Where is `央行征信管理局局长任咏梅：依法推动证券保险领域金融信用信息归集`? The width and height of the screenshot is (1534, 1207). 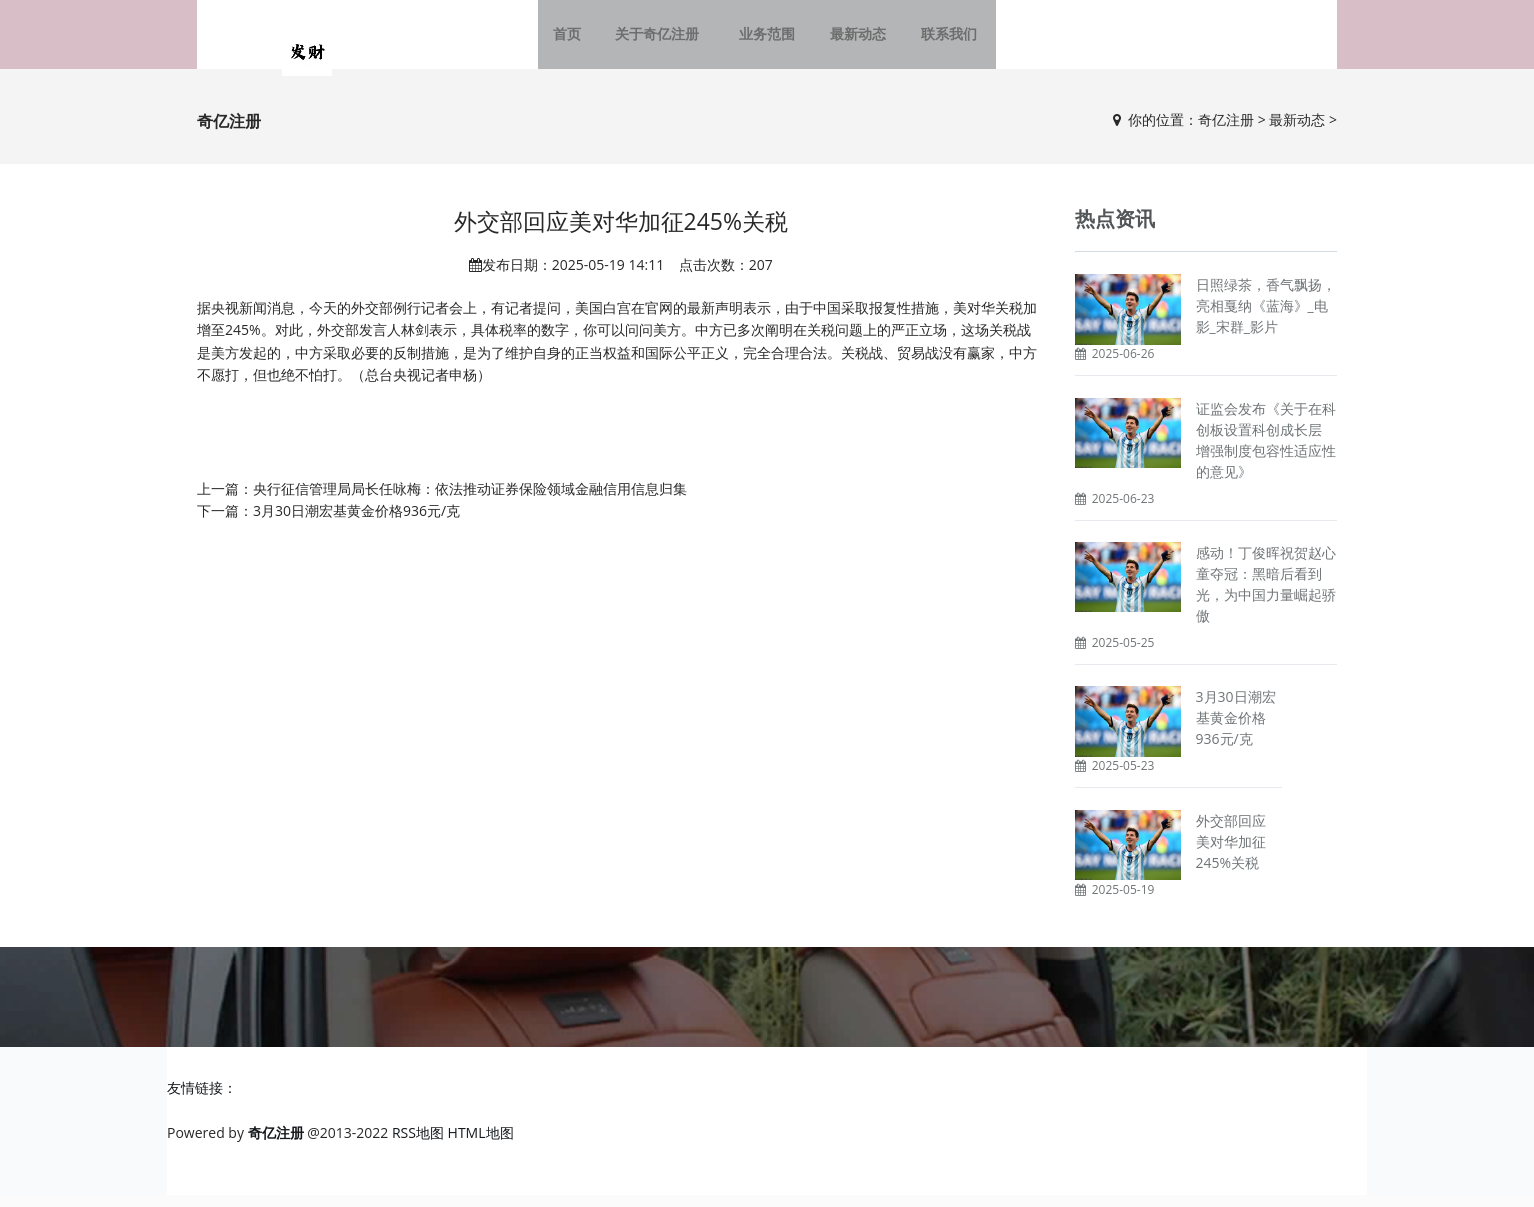
央行征信管理局局长任咏梅：依法推动证券保险领域金融信用信息归集 is located at coordinates (470, 499).